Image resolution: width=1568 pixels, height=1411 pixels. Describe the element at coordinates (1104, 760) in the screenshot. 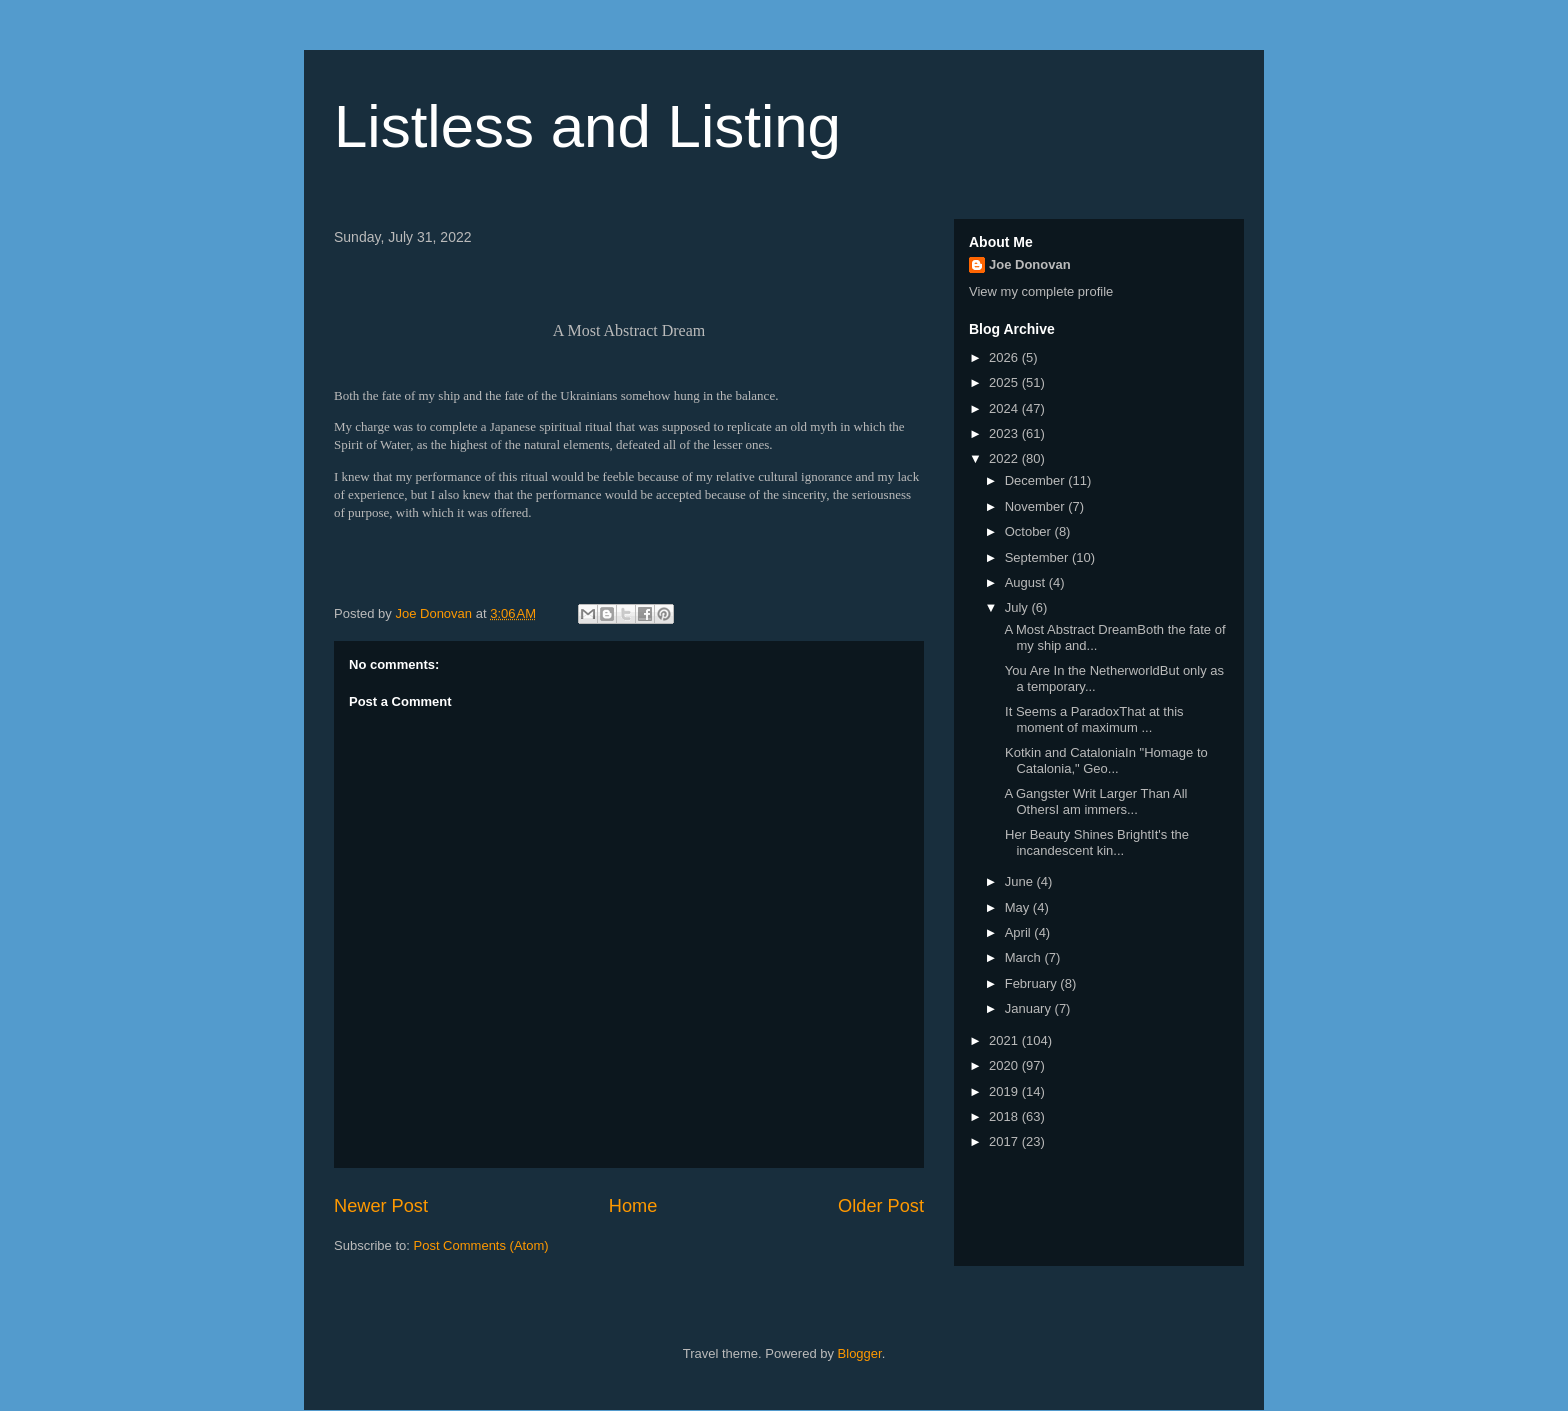

I see `Kotkin and CataloniaIn "Homage to Catalonia," Geo...` at that location.